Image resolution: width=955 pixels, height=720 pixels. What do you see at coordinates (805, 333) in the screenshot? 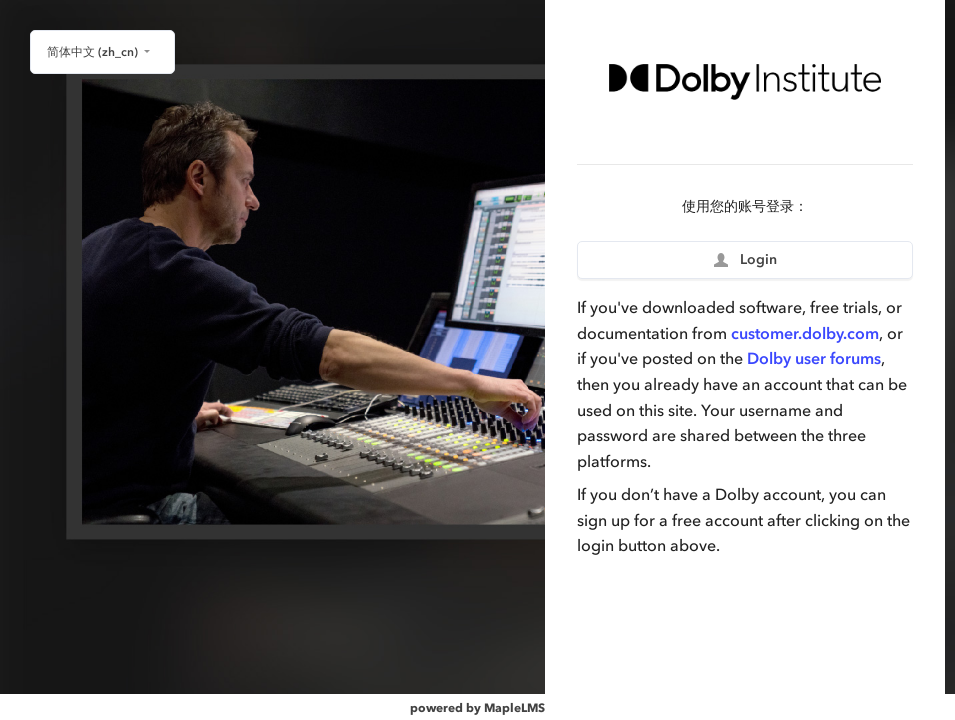
I see `customer.dolby.com` at bounding box center [805, 333].